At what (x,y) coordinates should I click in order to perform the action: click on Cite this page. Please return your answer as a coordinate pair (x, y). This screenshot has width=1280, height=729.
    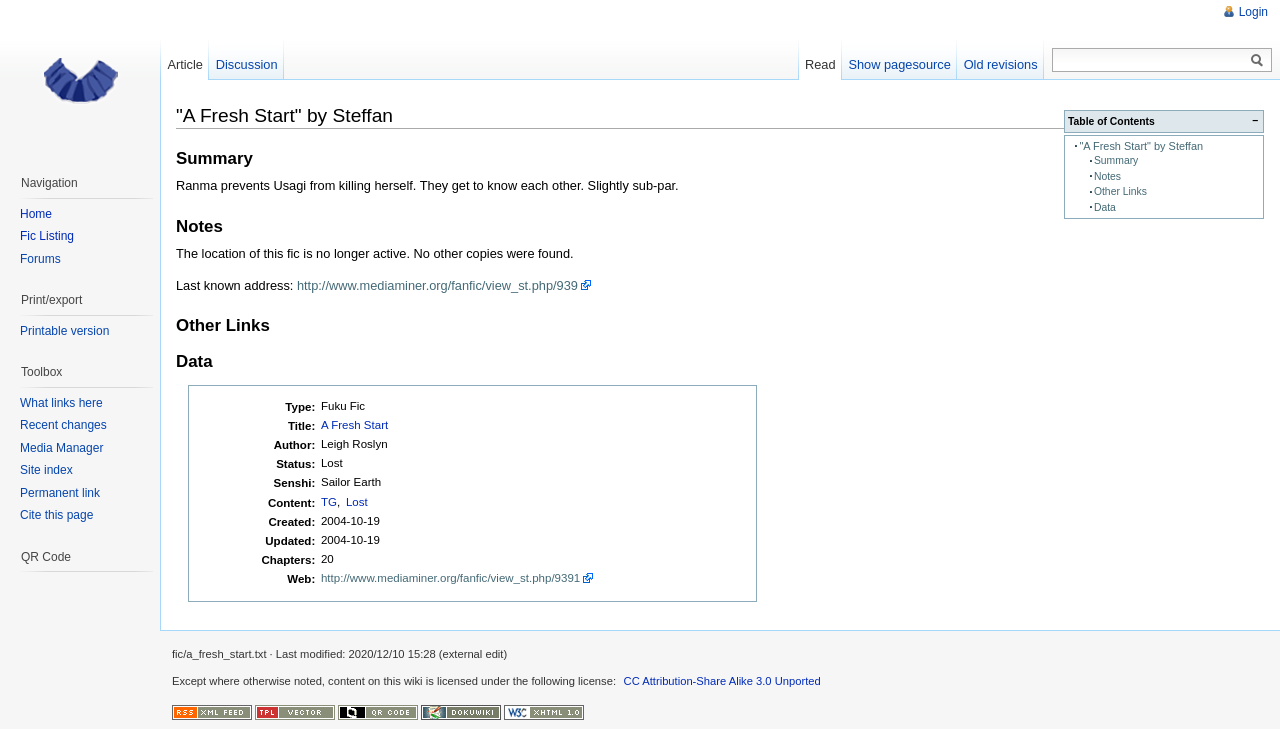
    Looking at the image, I should click on (56, 515).